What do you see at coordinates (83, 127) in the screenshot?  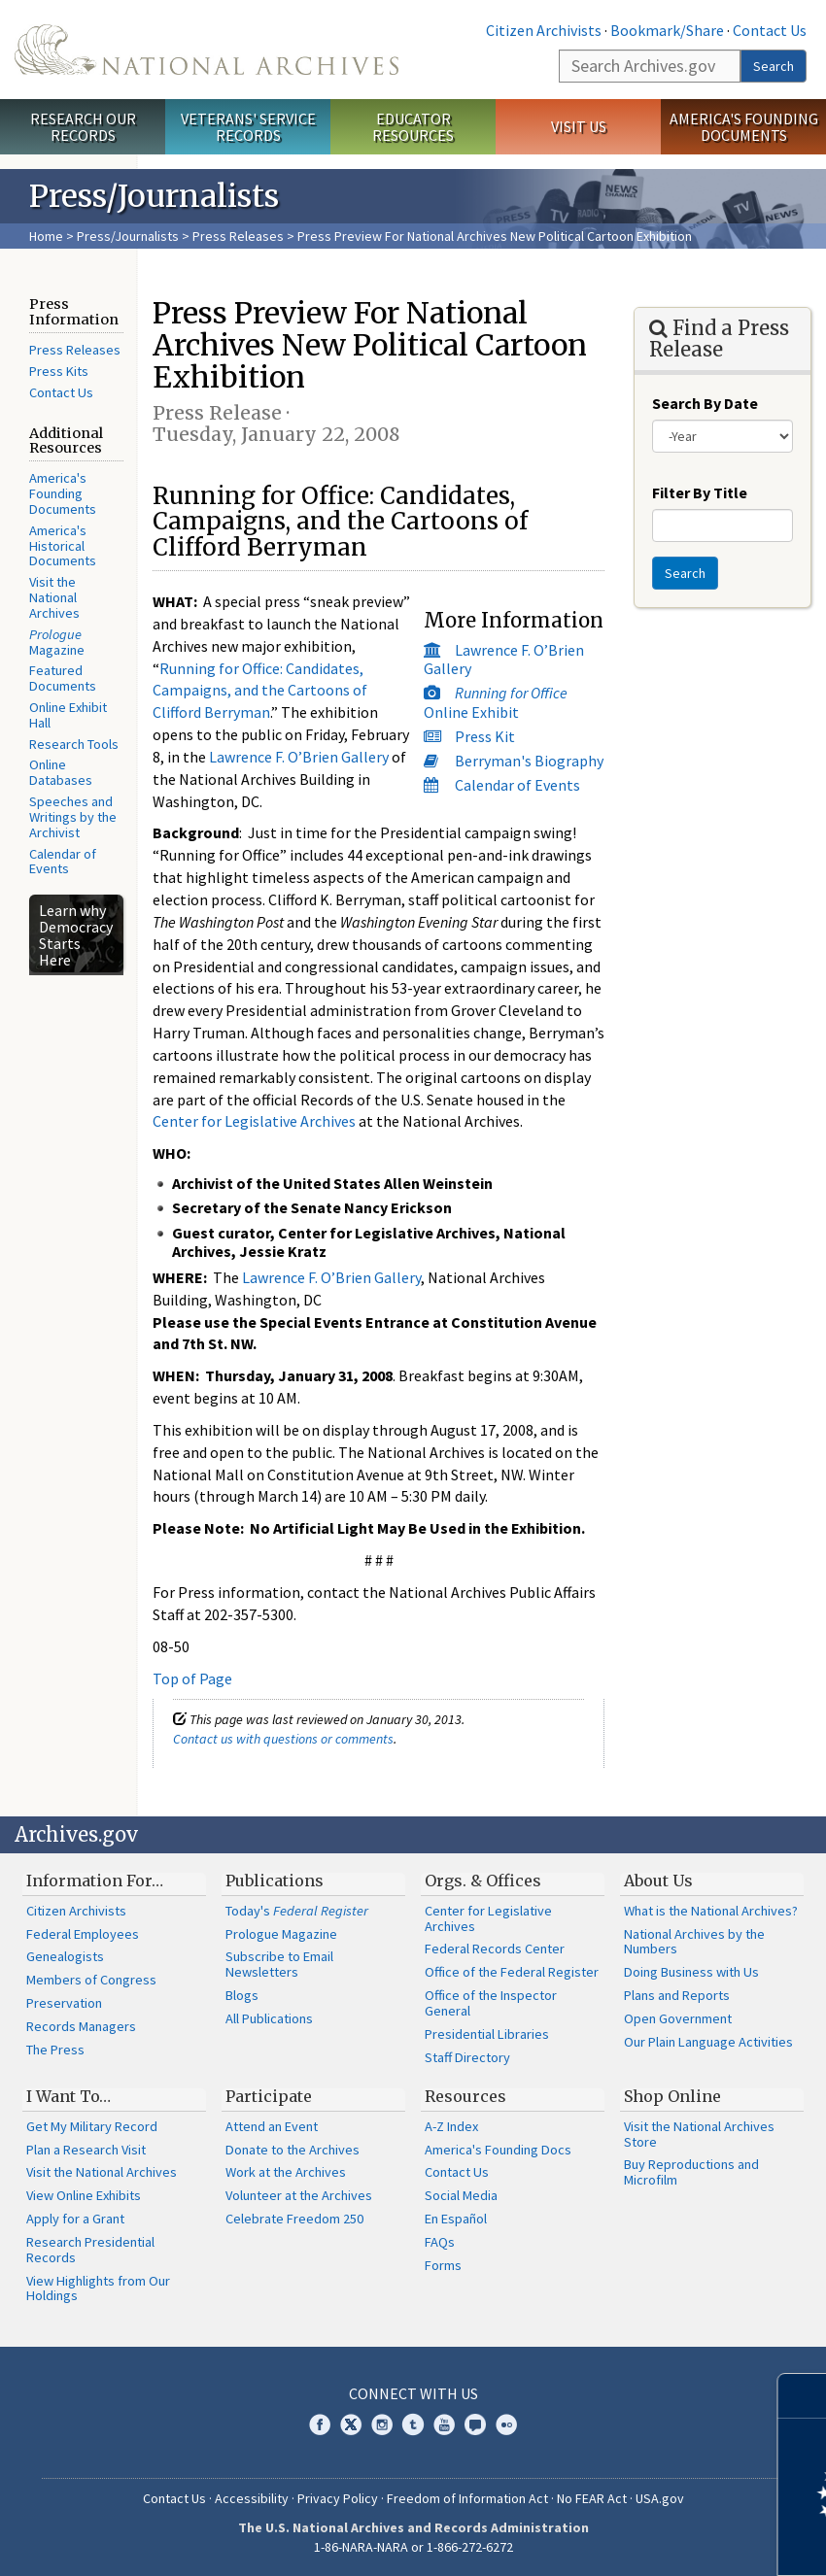 I see `Research Our Records` at bounding box center [83, 127].